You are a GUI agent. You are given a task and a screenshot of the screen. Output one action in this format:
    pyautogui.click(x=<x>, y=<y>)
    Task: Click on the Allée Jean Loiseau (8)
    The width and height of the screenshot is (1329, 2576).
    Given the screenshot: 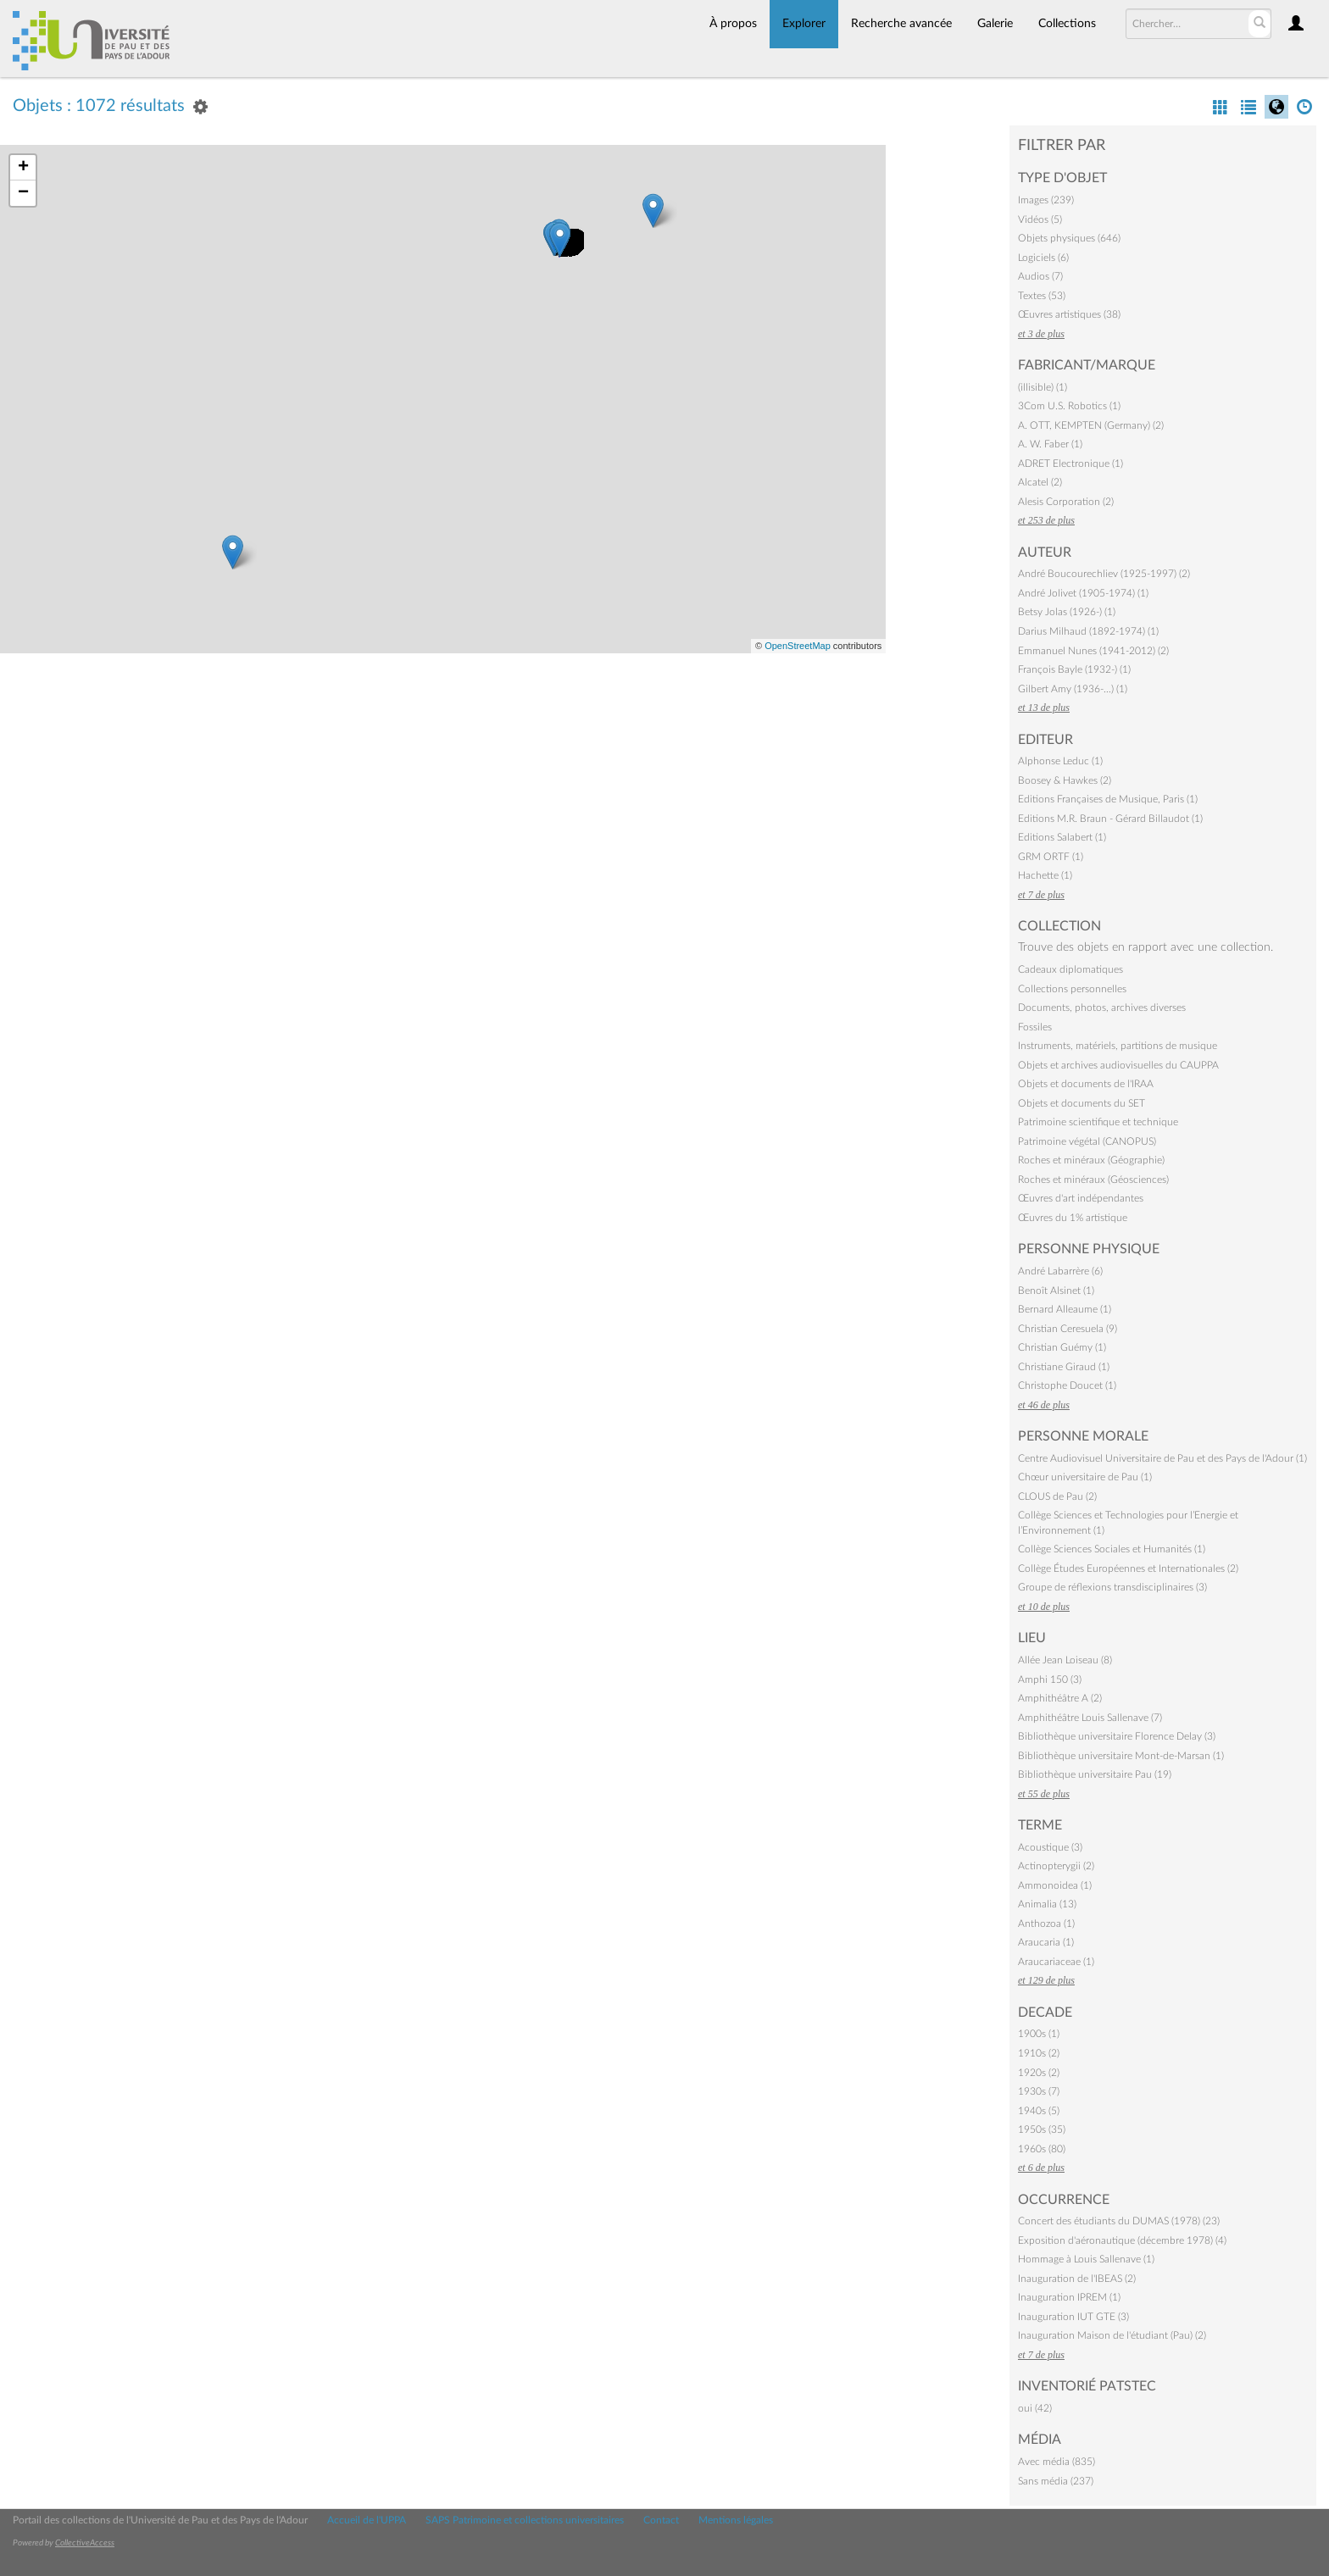 What is the action you would take?
    pyautogui.click(x=1065, y=1660)
    